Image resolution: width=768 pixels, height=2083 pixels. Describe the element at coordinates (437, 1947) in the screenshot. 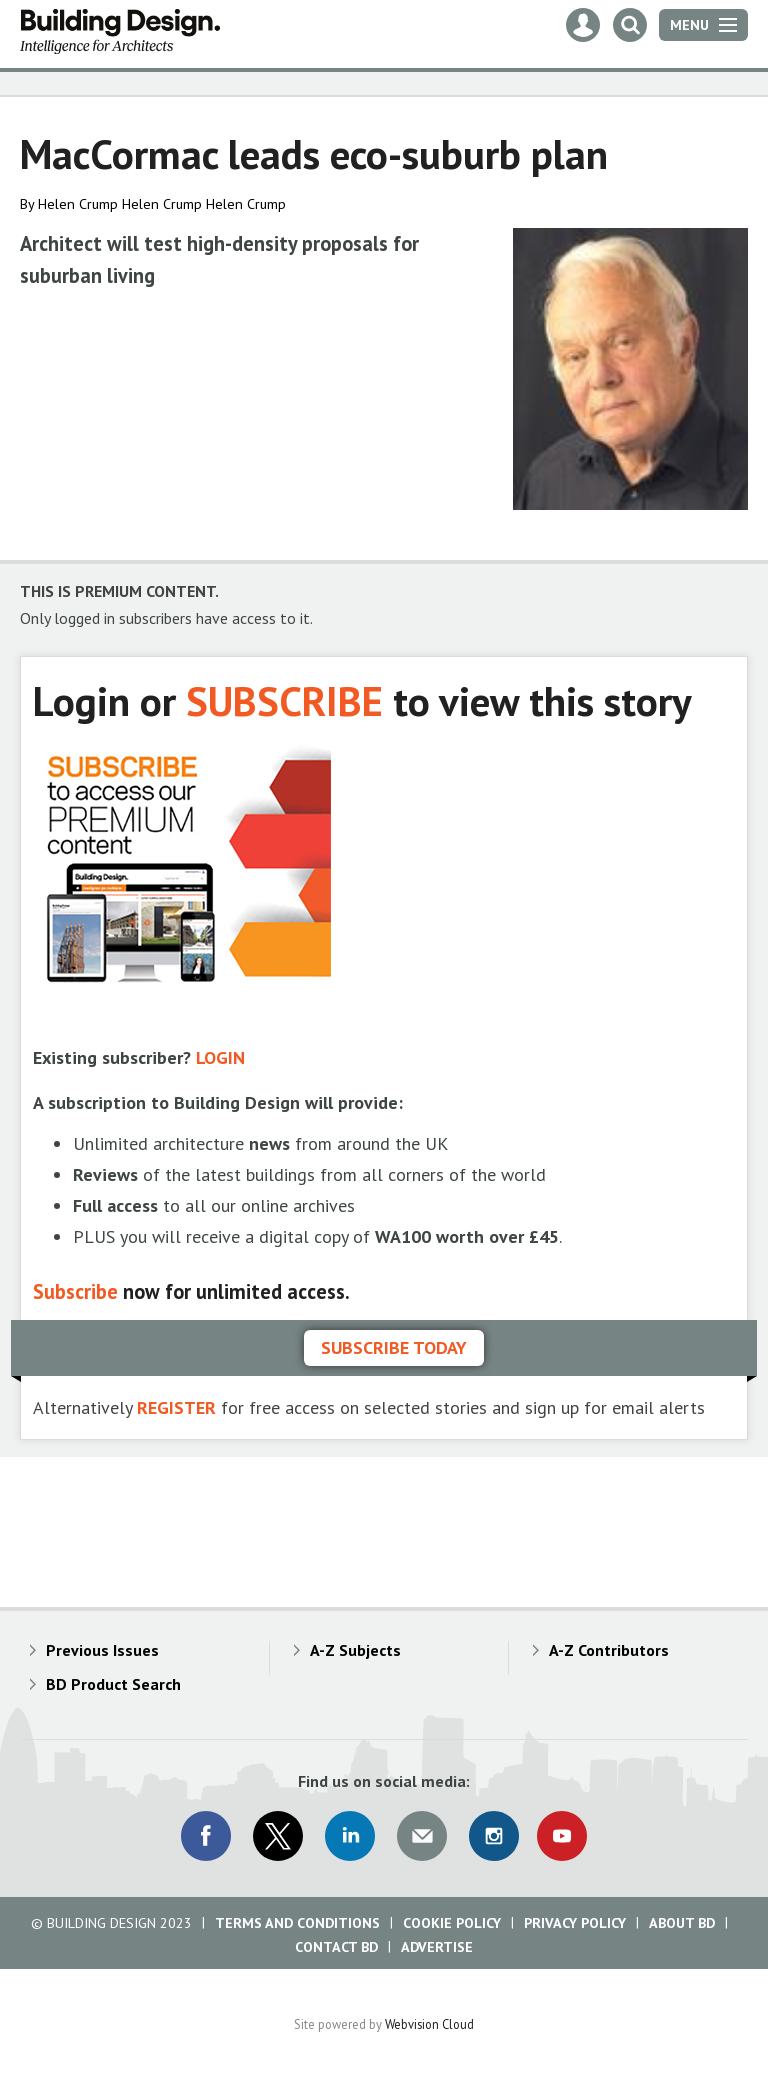

I see `Advertise` at that location.